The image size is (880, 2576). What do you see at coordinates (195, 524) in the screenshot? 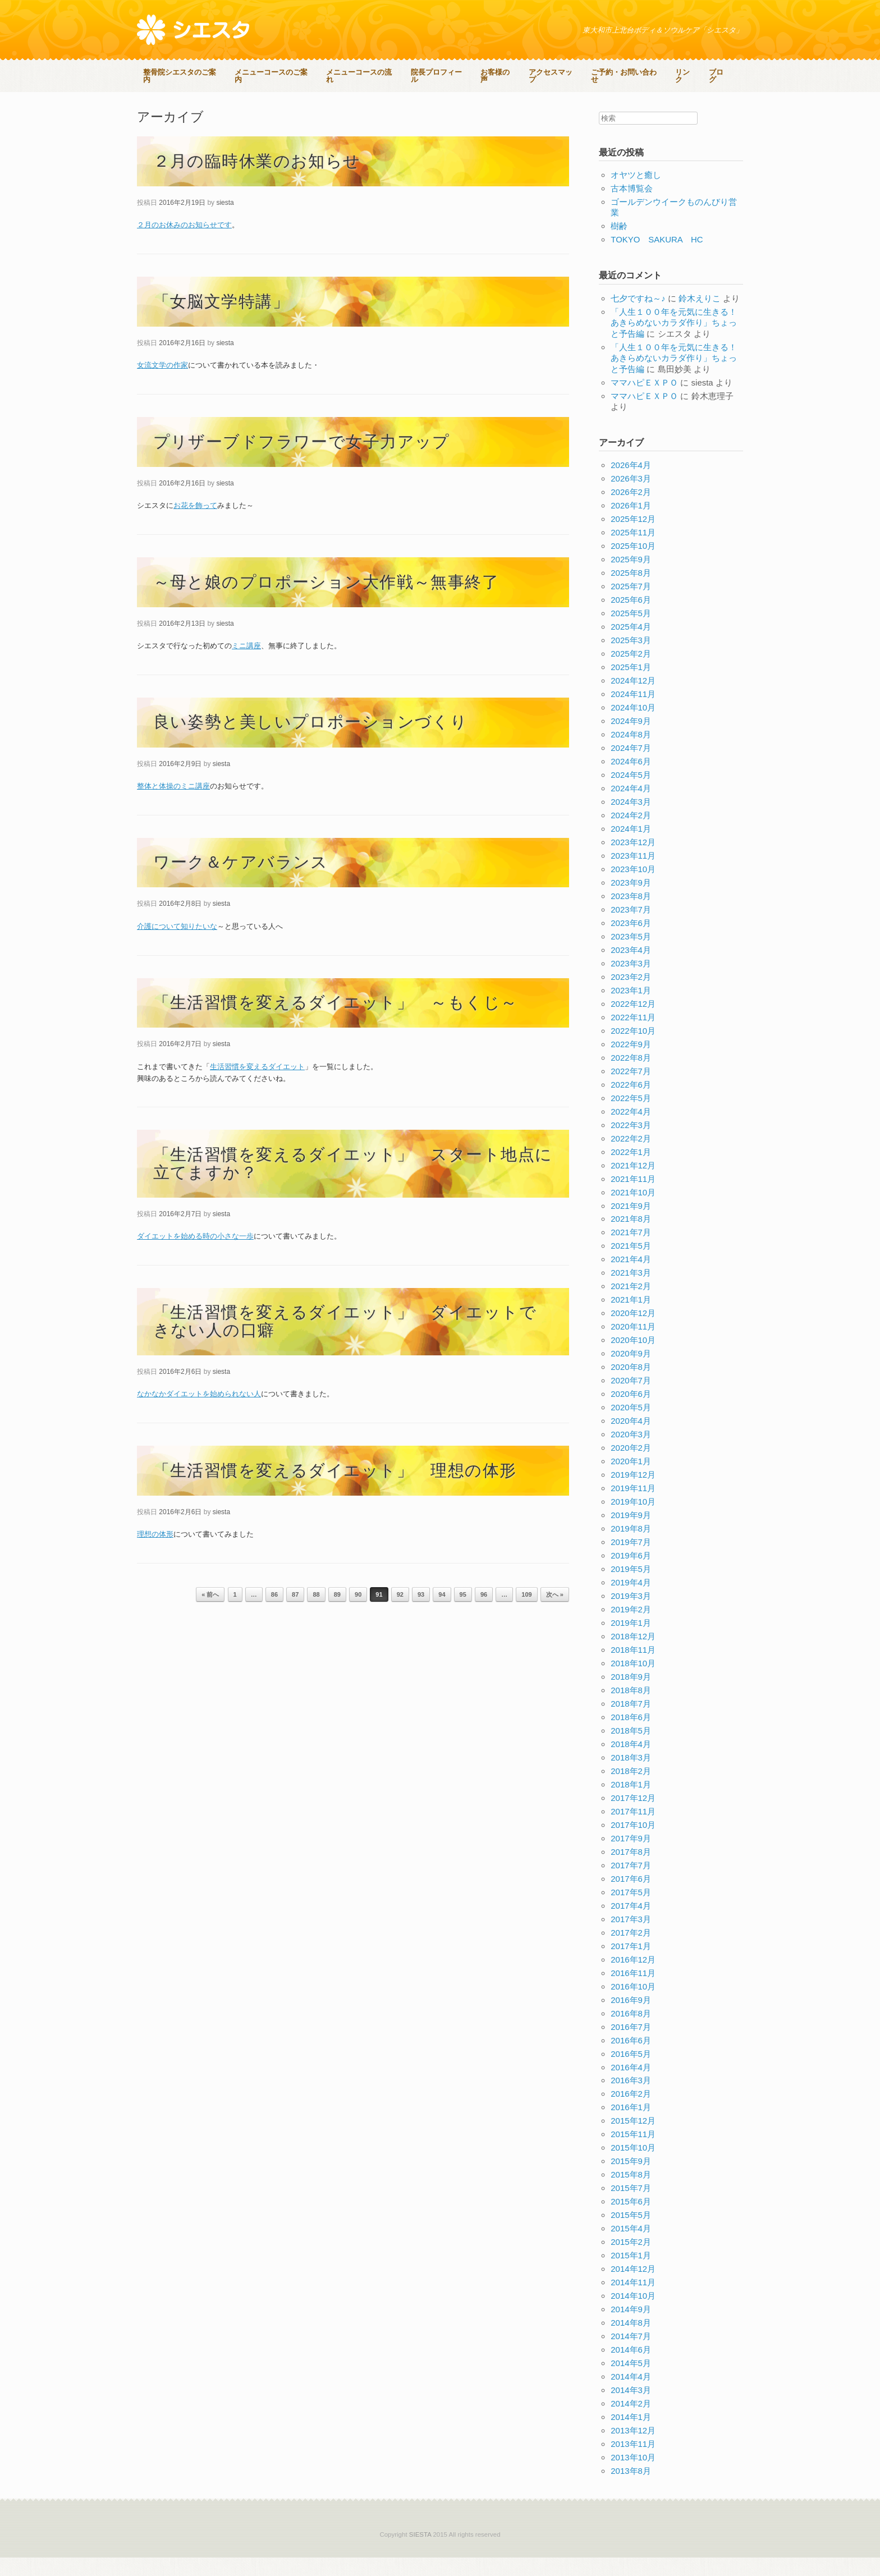
I see `お花を飾って` at bounding box center [195, 524].